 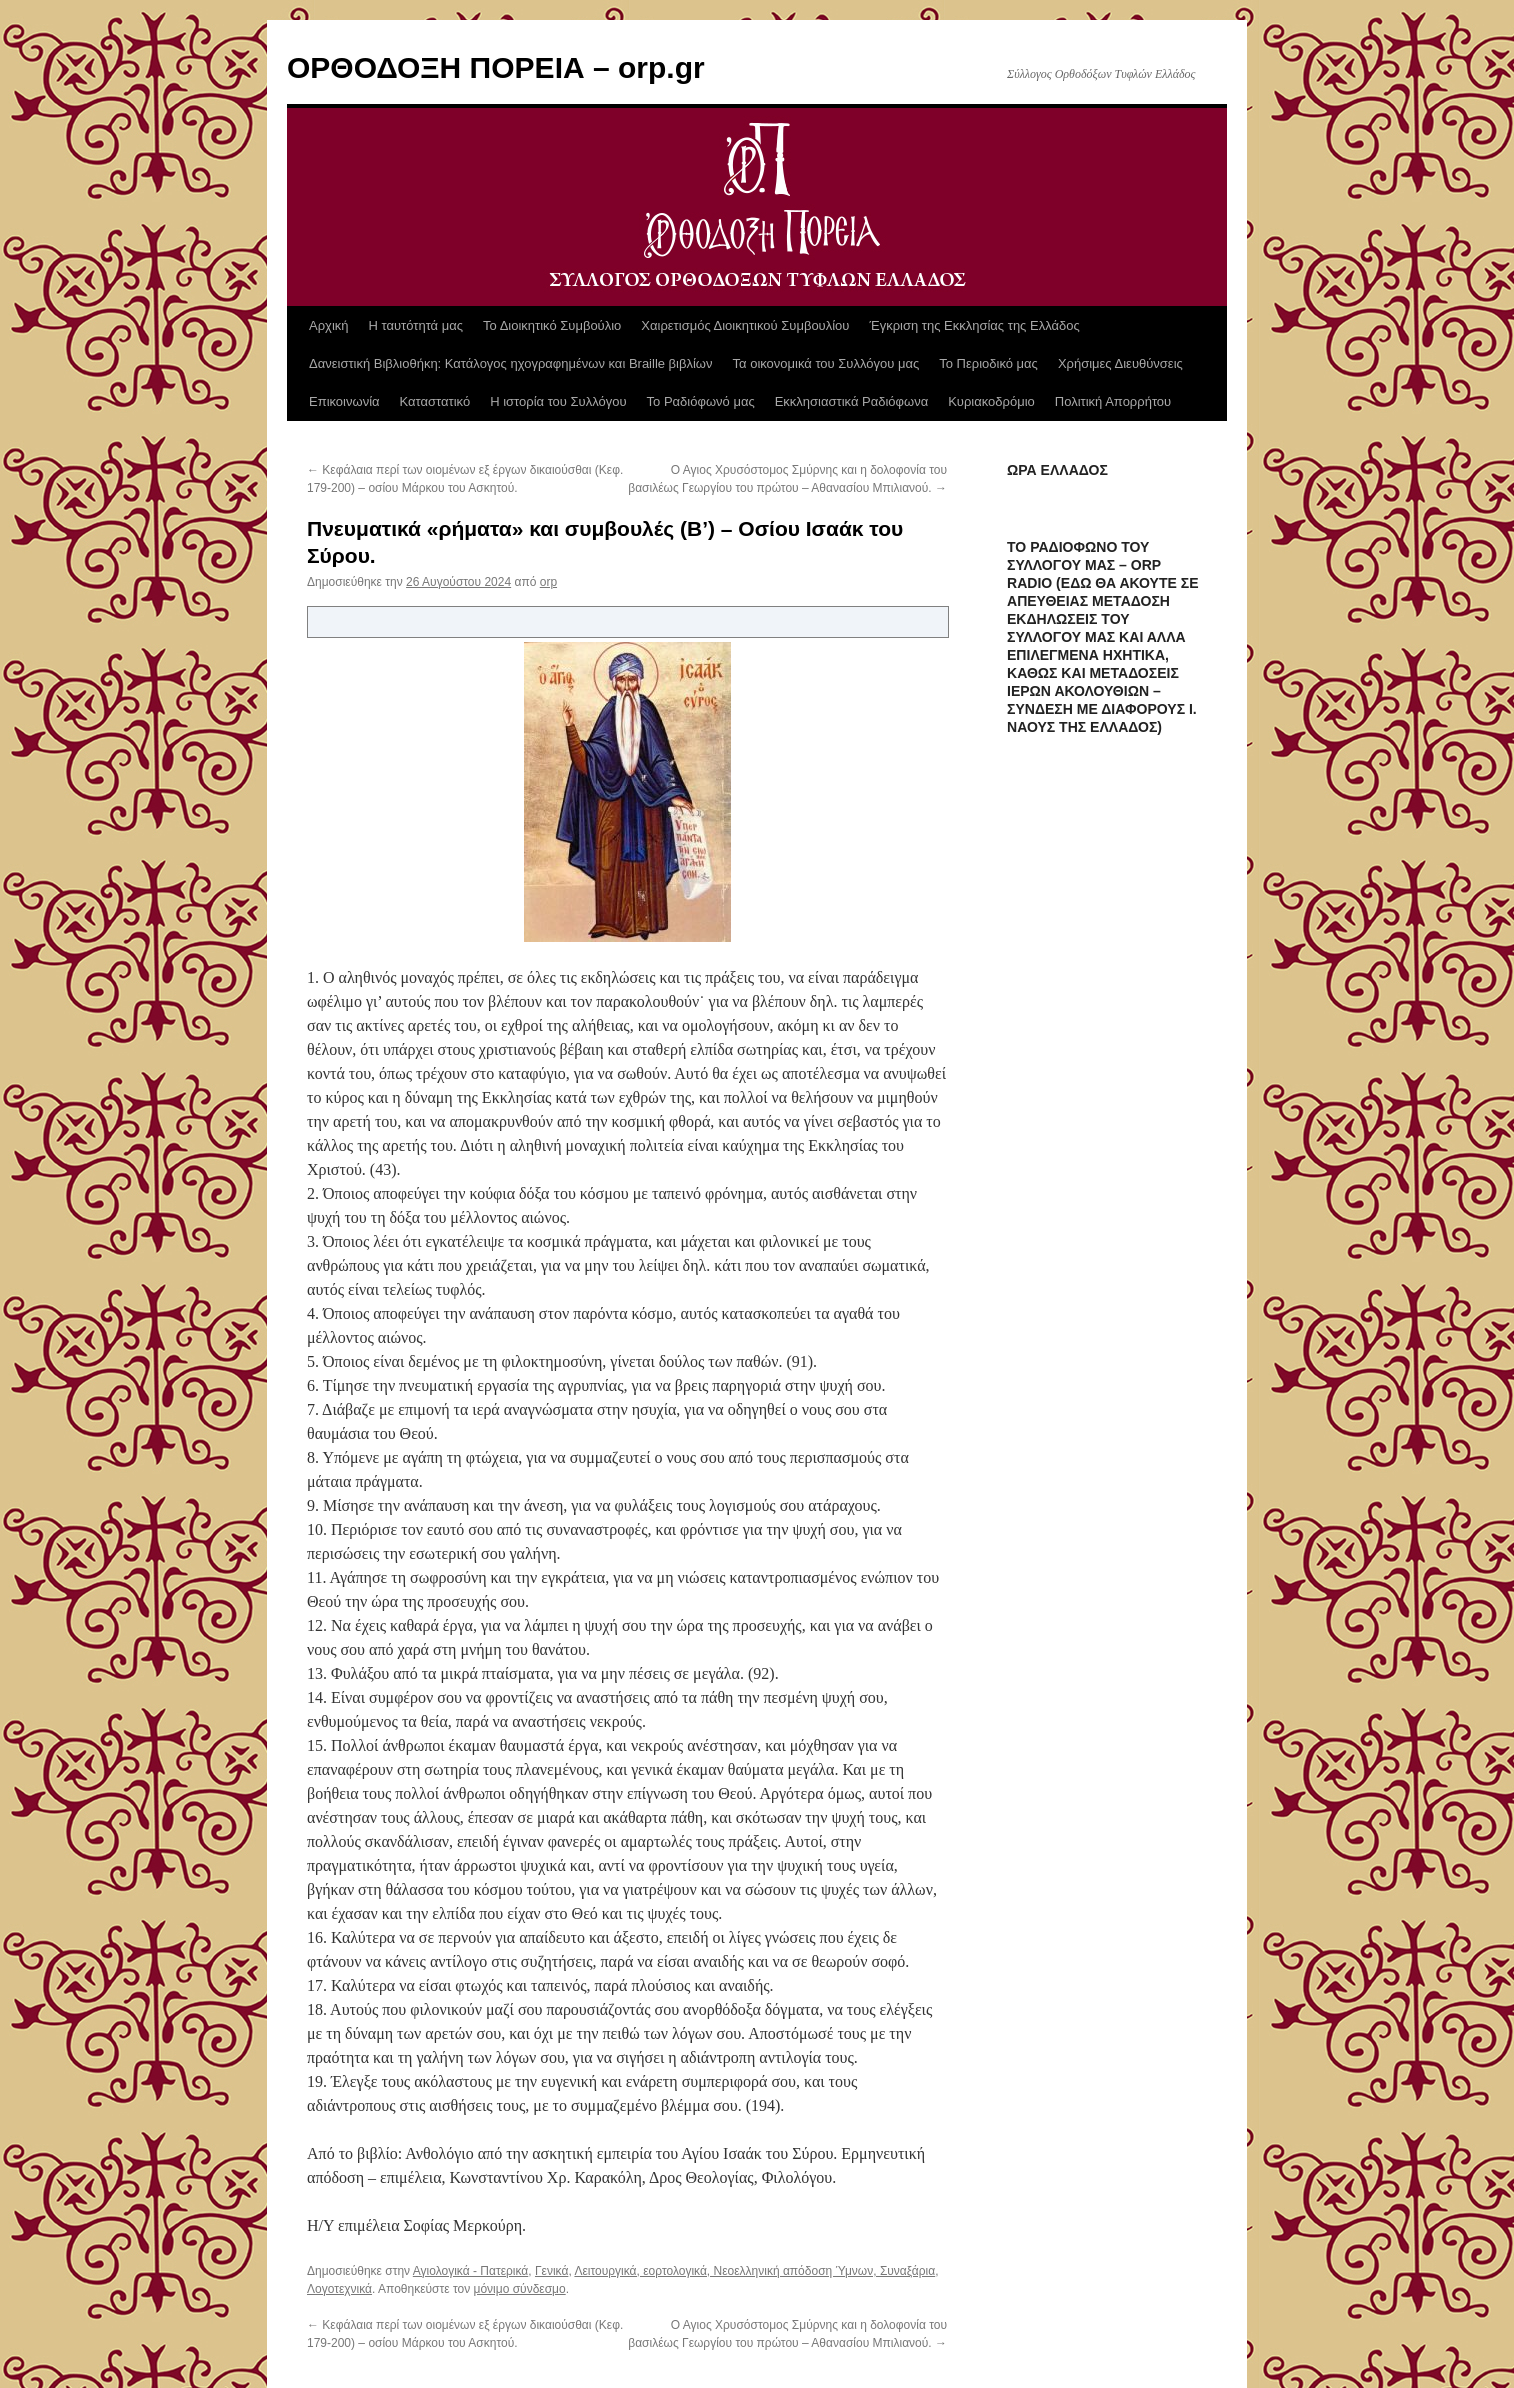 I want to click on μόνιμο σύνδεσμο, so click(x=520, y=2289).